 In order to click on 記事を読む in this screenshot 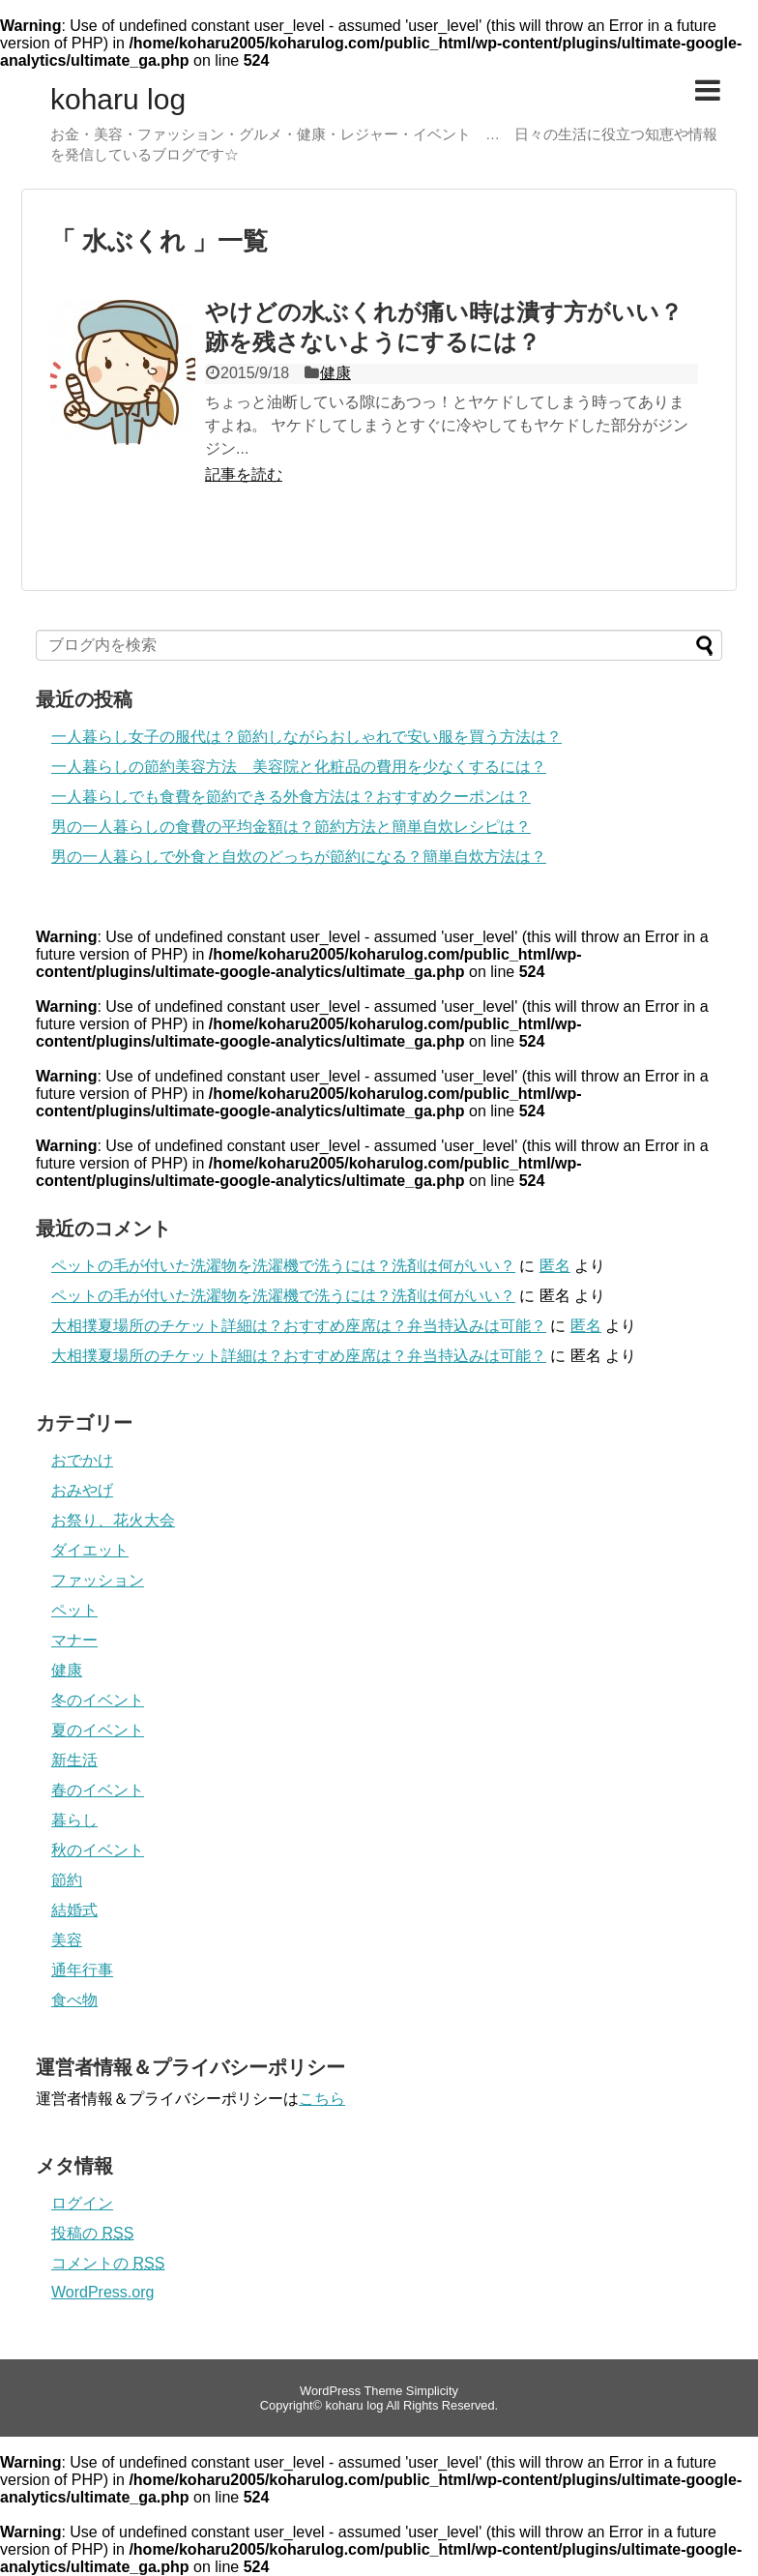, I will do `click(243, 474)`.